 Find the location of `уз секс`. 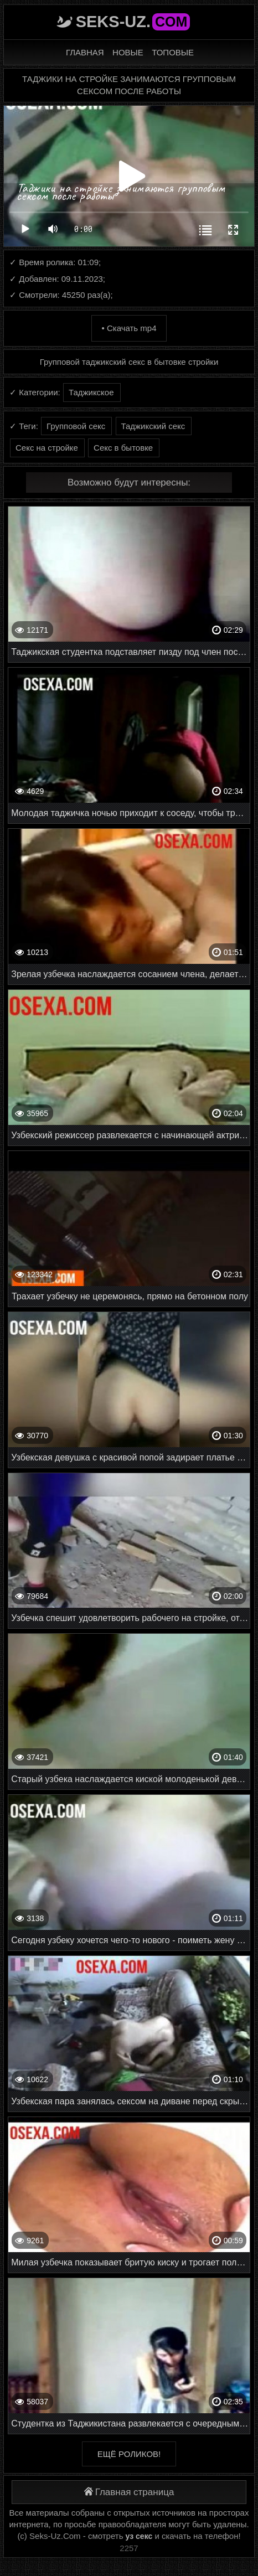

уз секс is located at coordinates (139, 2536).